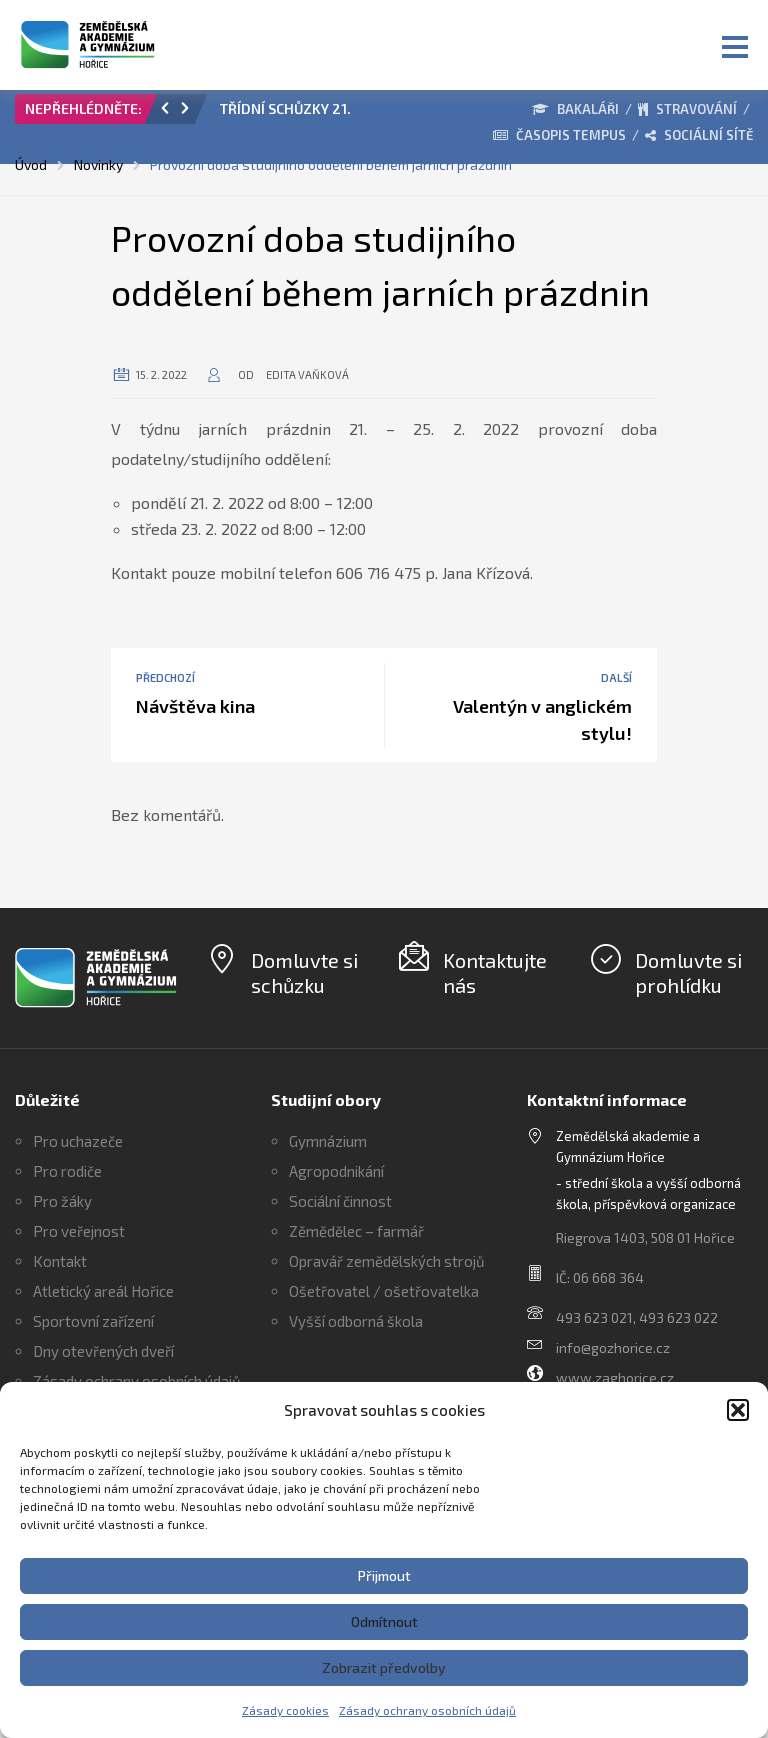 This screenshot has height=1738, width=768. I want to click on Odmítnout, so click(384, 1621).